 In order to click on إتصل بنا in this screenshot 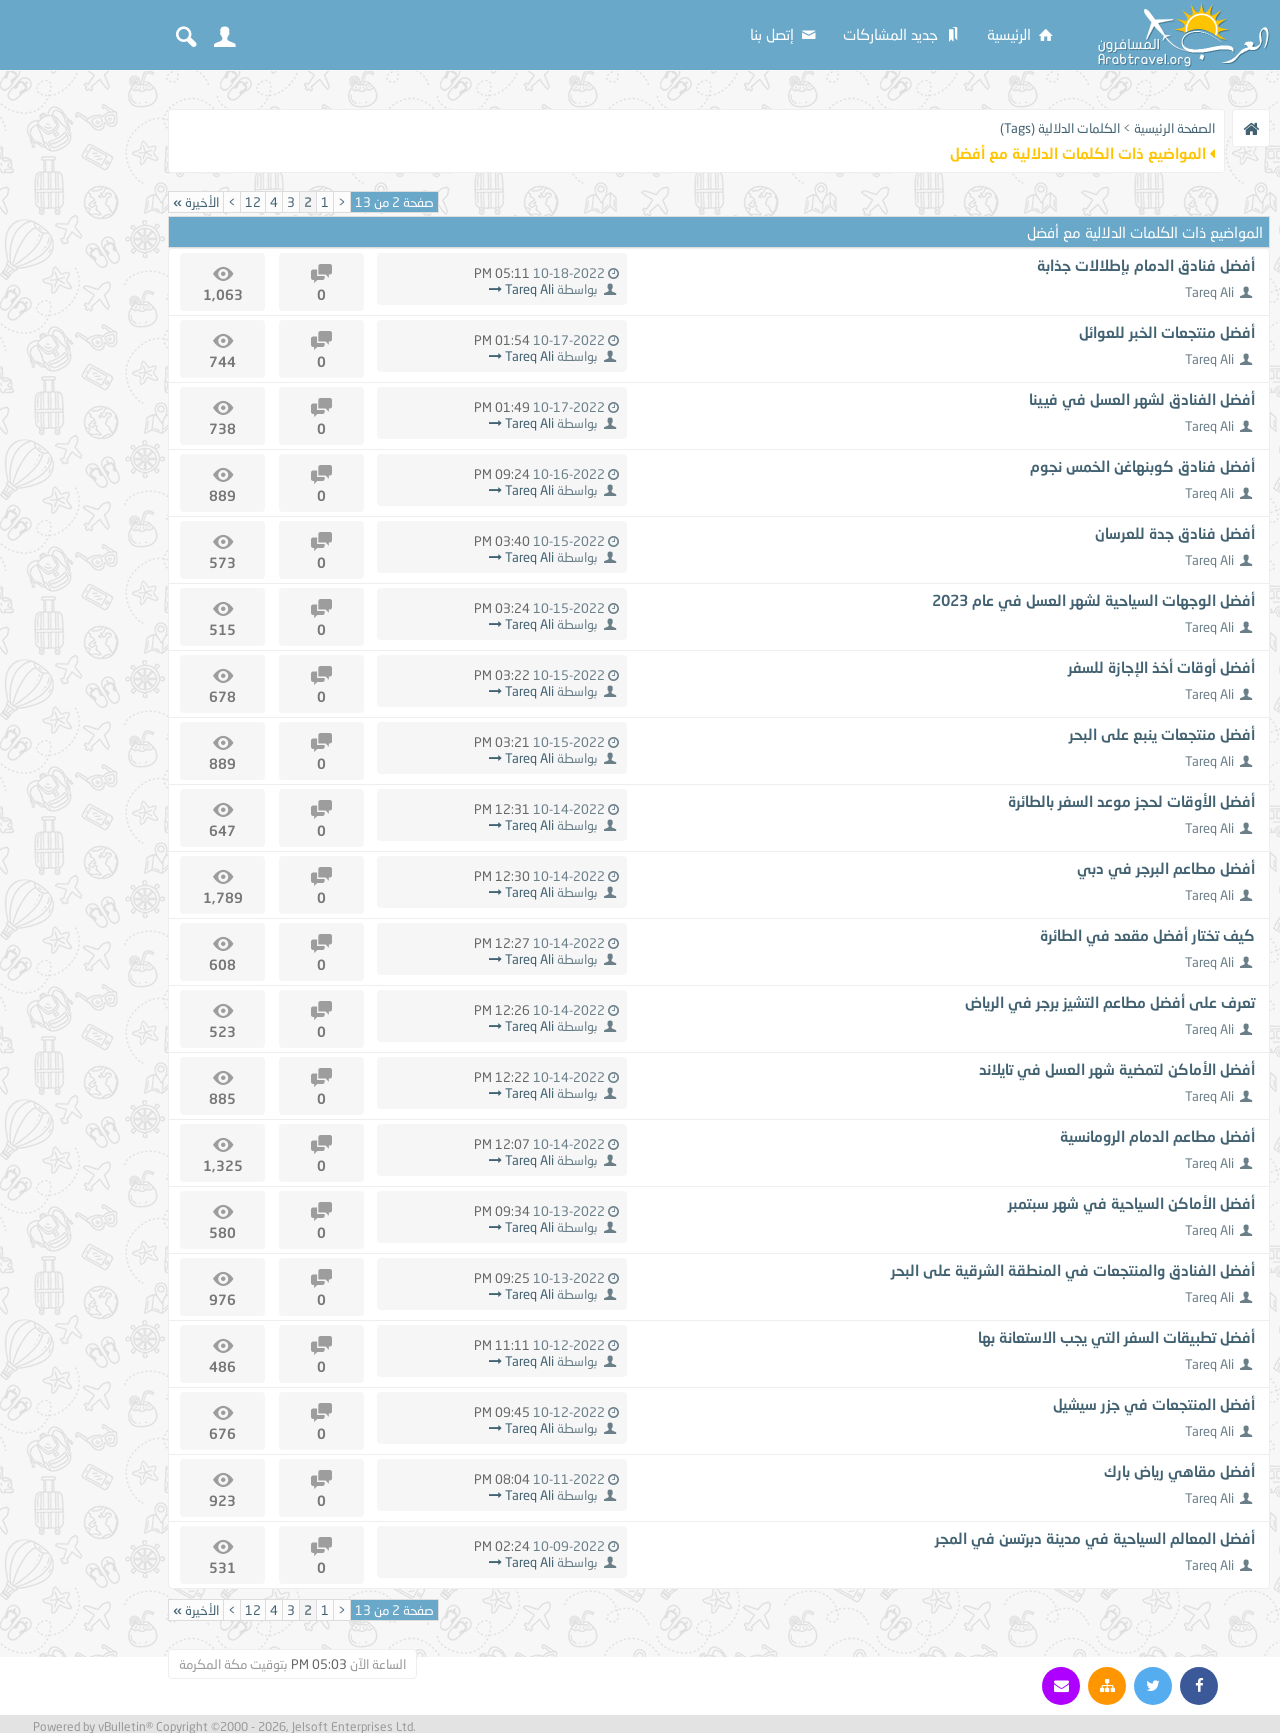, I will do `click(784, 34)`.